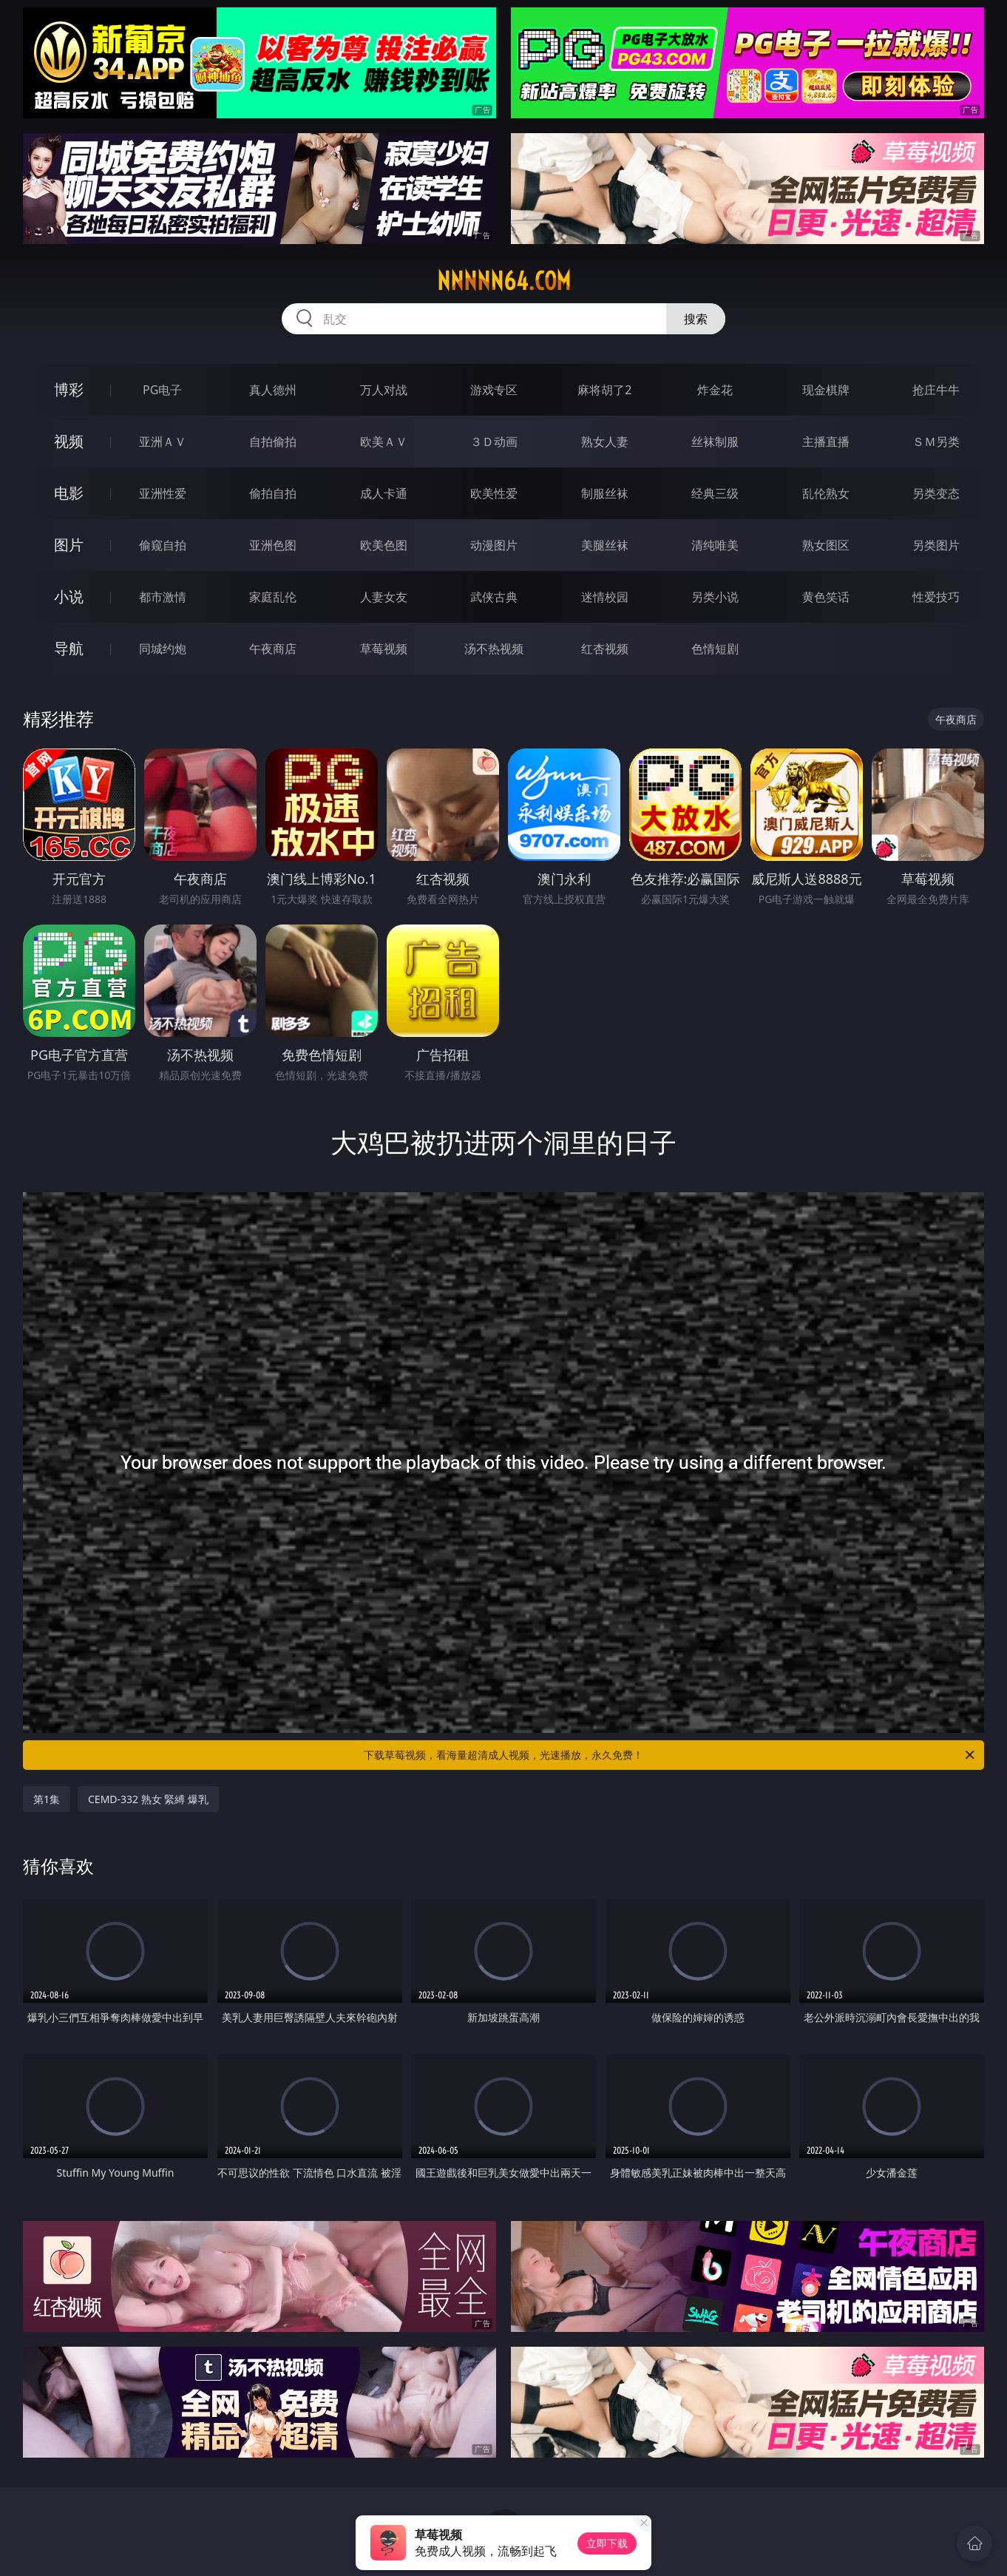 The width and height of the screenshot is (1007, 2576). I want to click on 午夜商店, so click(272, 648).